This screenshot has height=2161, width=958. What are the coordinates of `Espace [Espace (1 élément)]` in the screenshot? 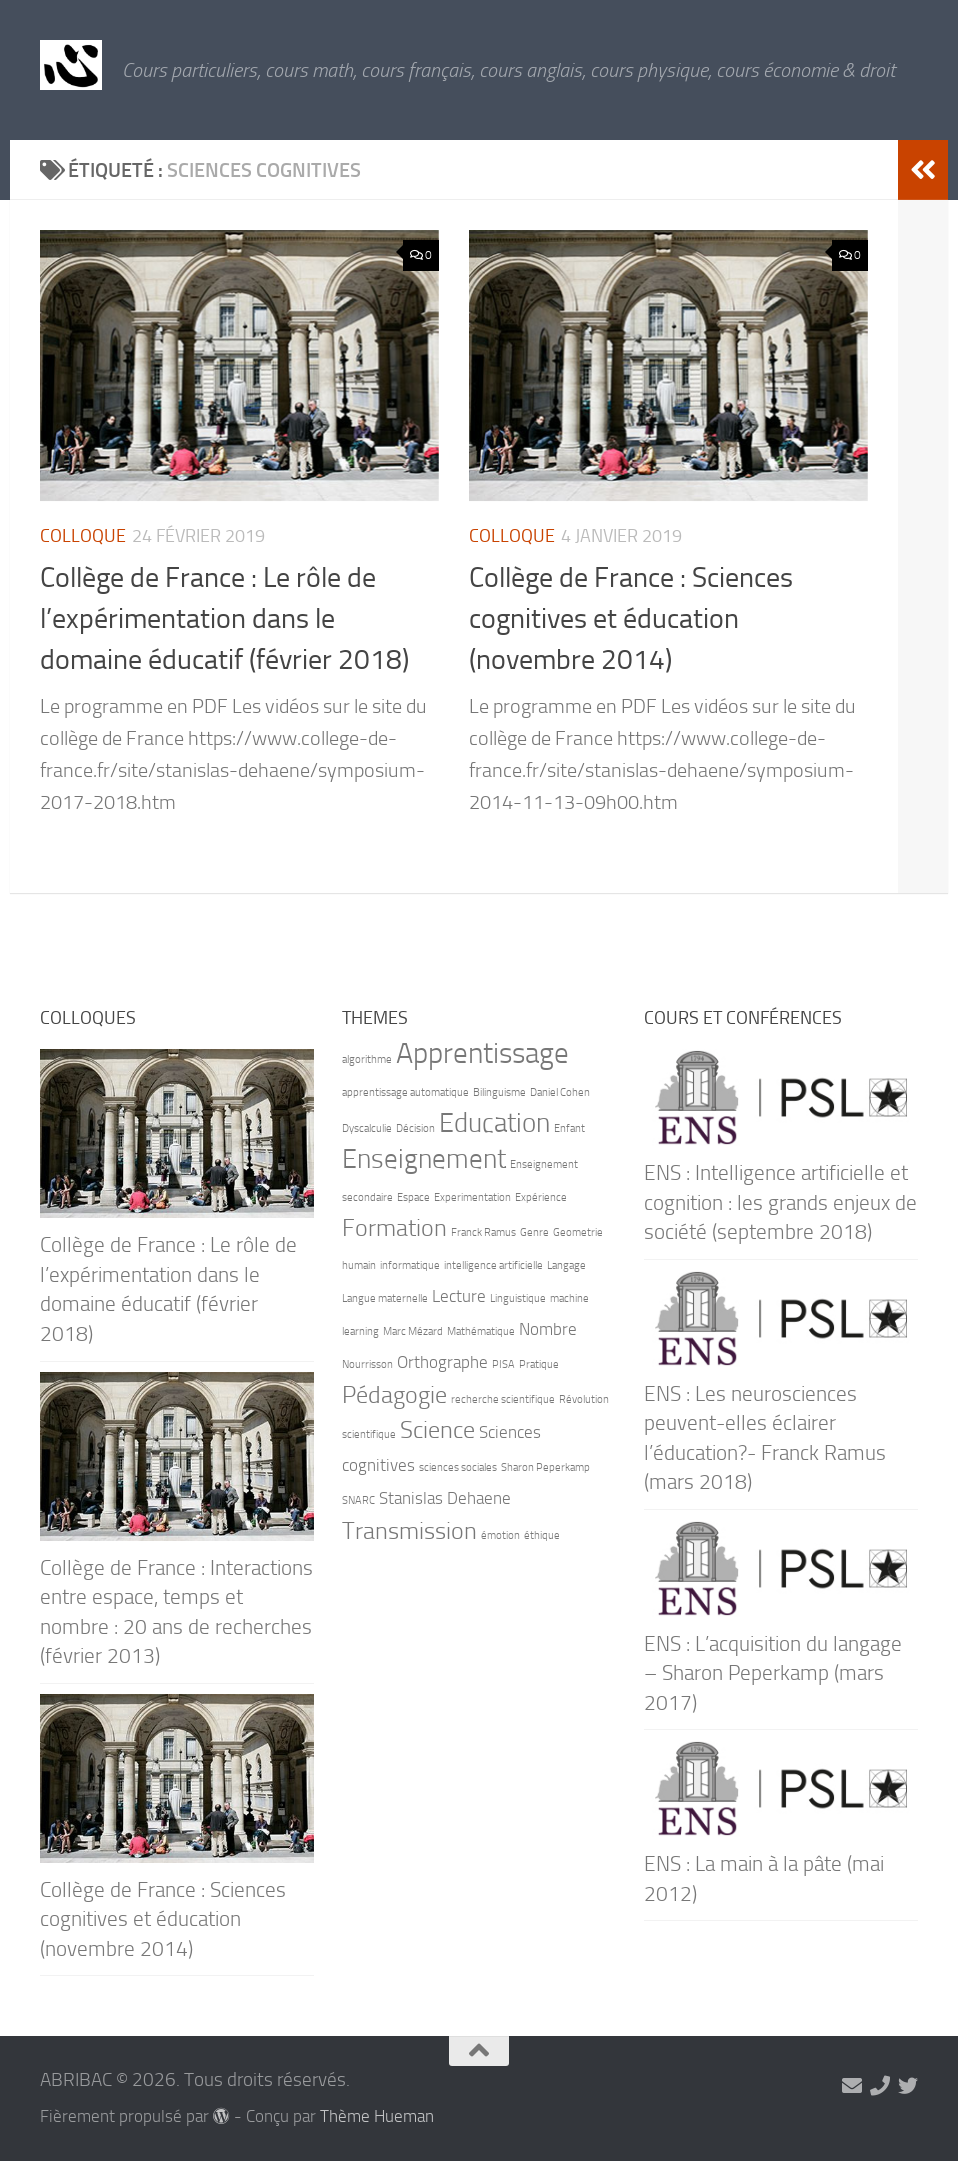 It's located at (413, 1197).